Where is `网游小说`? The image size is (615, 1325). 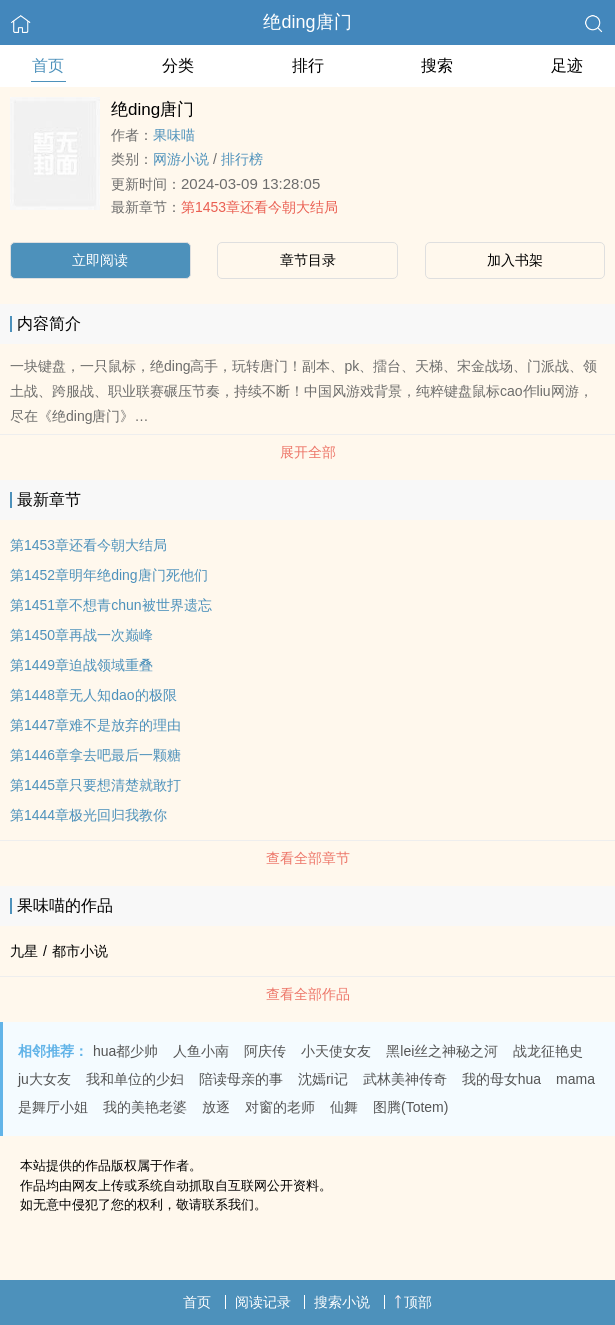 网游小说 is located at coordinates (181, 159).